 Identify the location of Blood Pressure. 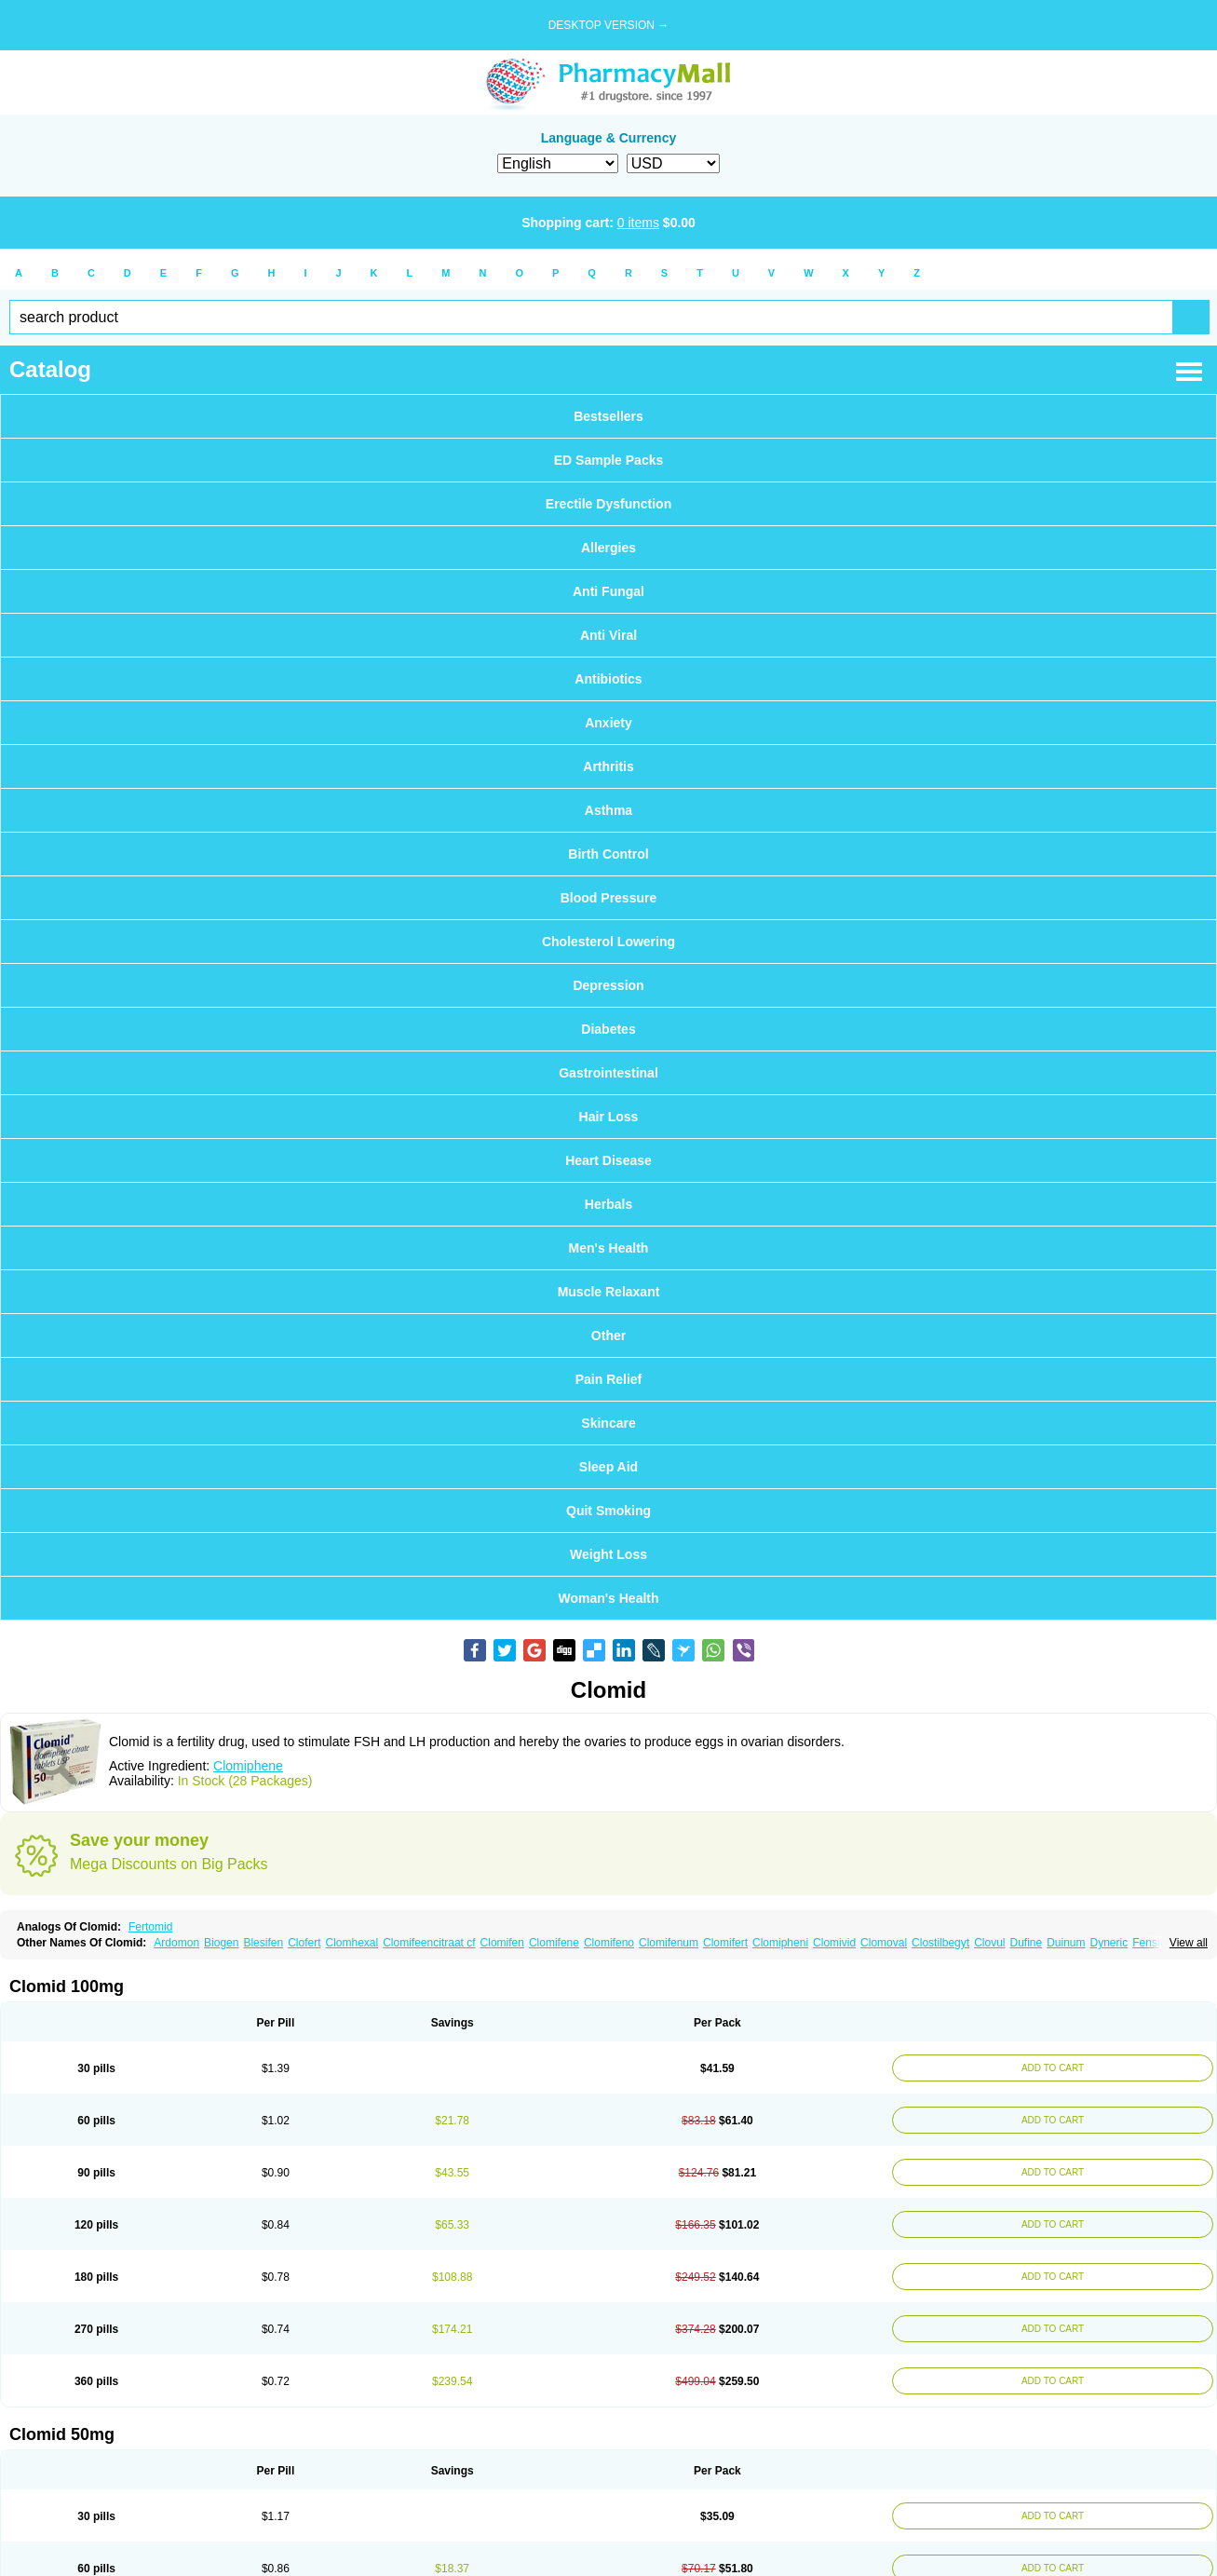
(608, 897).